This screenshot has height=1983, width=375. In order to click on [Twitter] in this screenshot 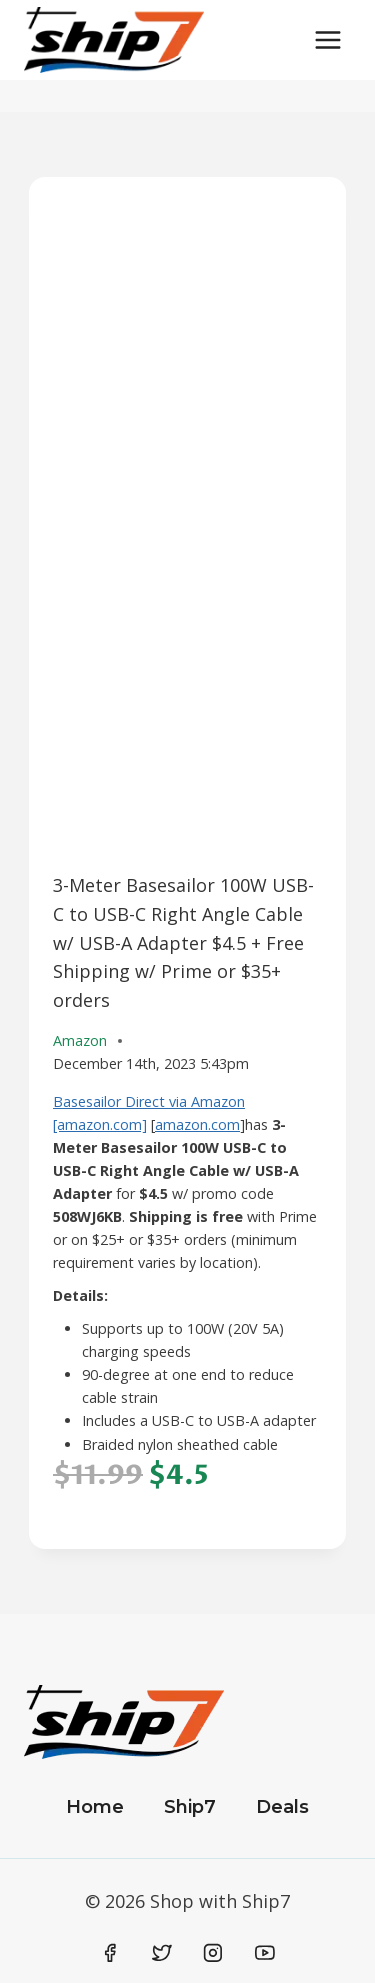, I will do `click(162, 1953)`.